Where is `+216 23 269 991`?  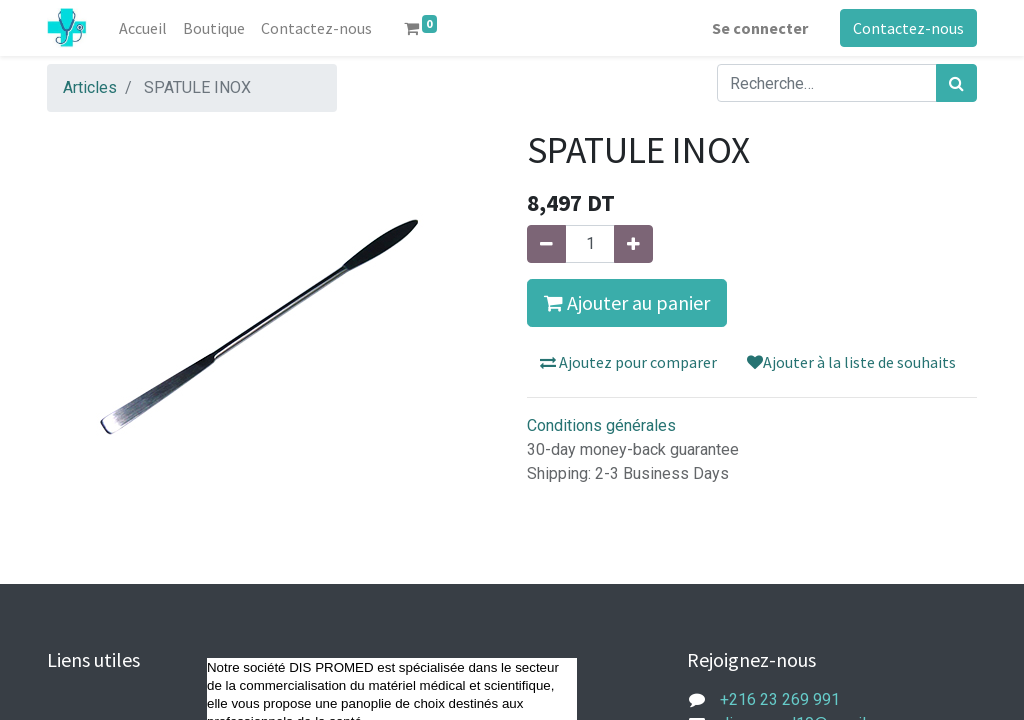 +216 23 269 991 is located at coordinates (780, 699).